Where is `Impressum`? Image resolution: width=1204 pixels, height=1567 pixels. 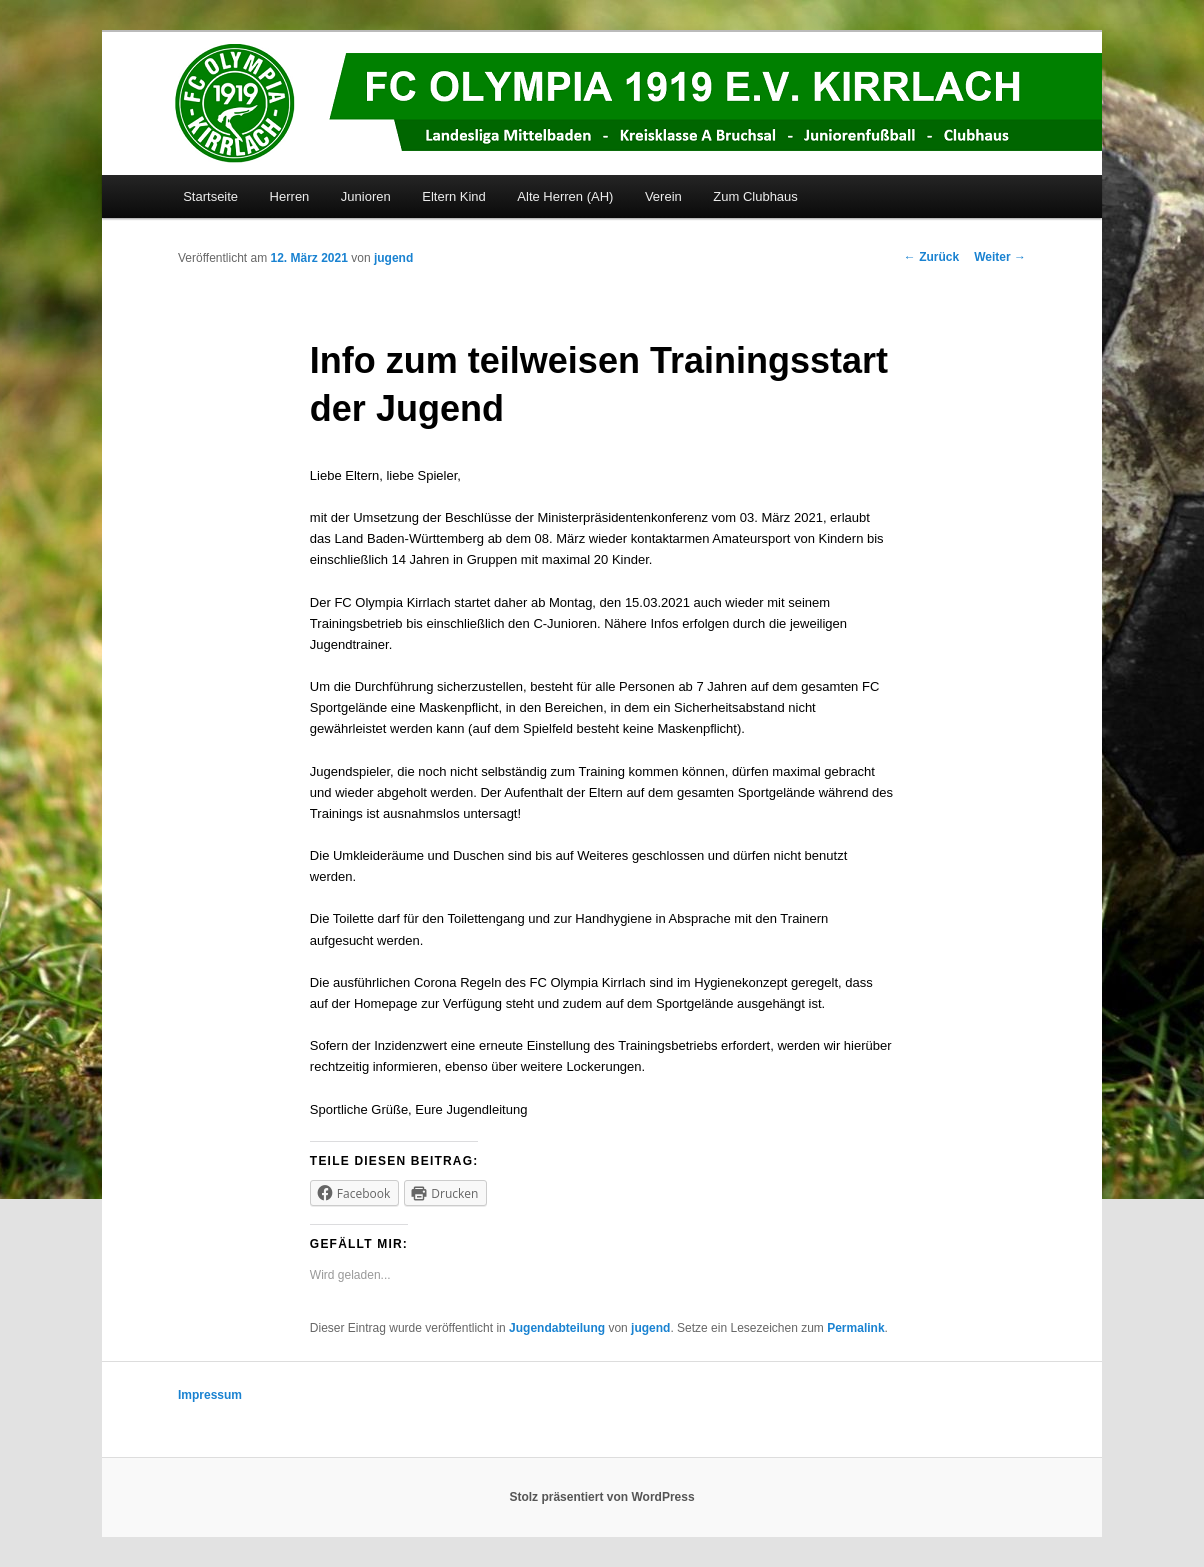
Impressum is located at coordinates (210, 1395).